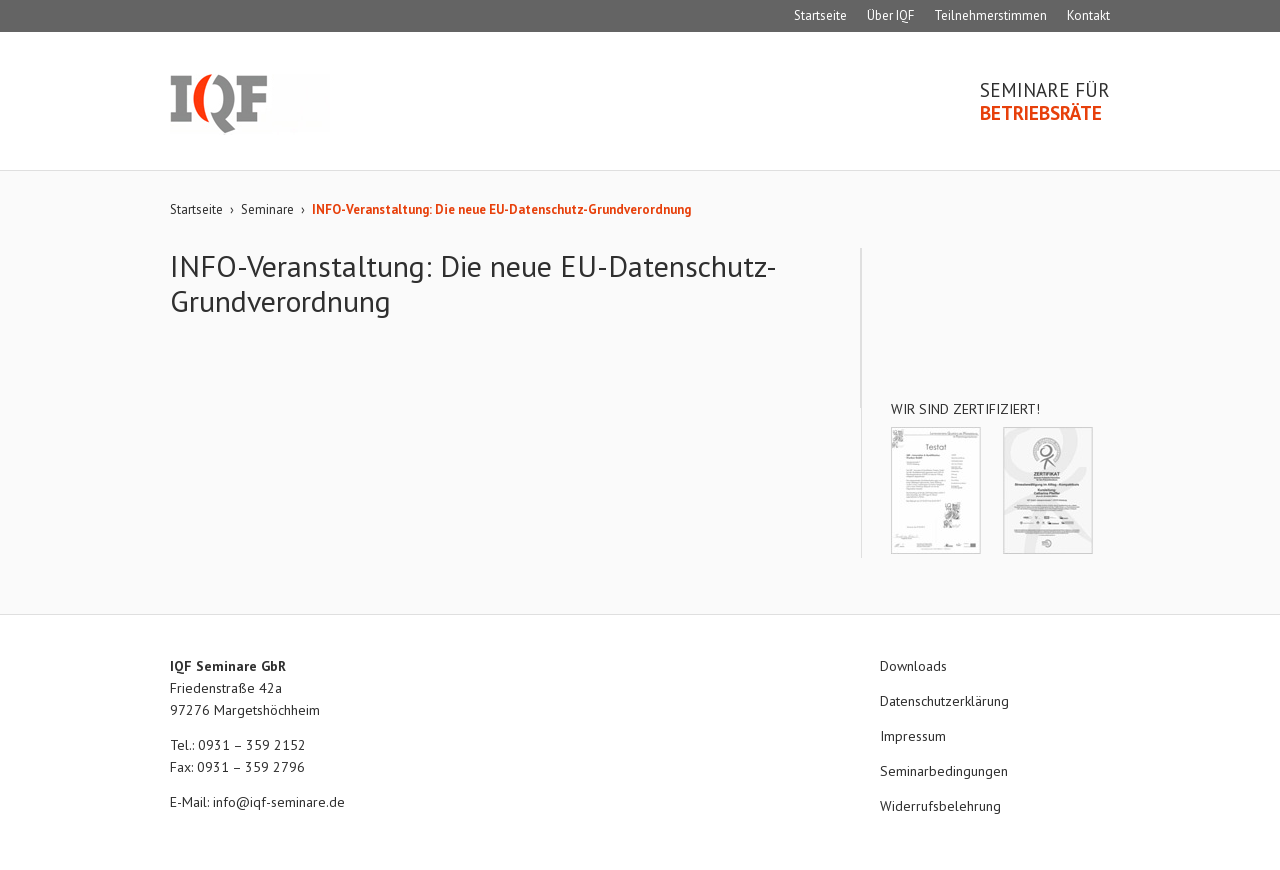 This screenshot has width=1280, height=870. I want to click on Seminare, so click(267, 209).